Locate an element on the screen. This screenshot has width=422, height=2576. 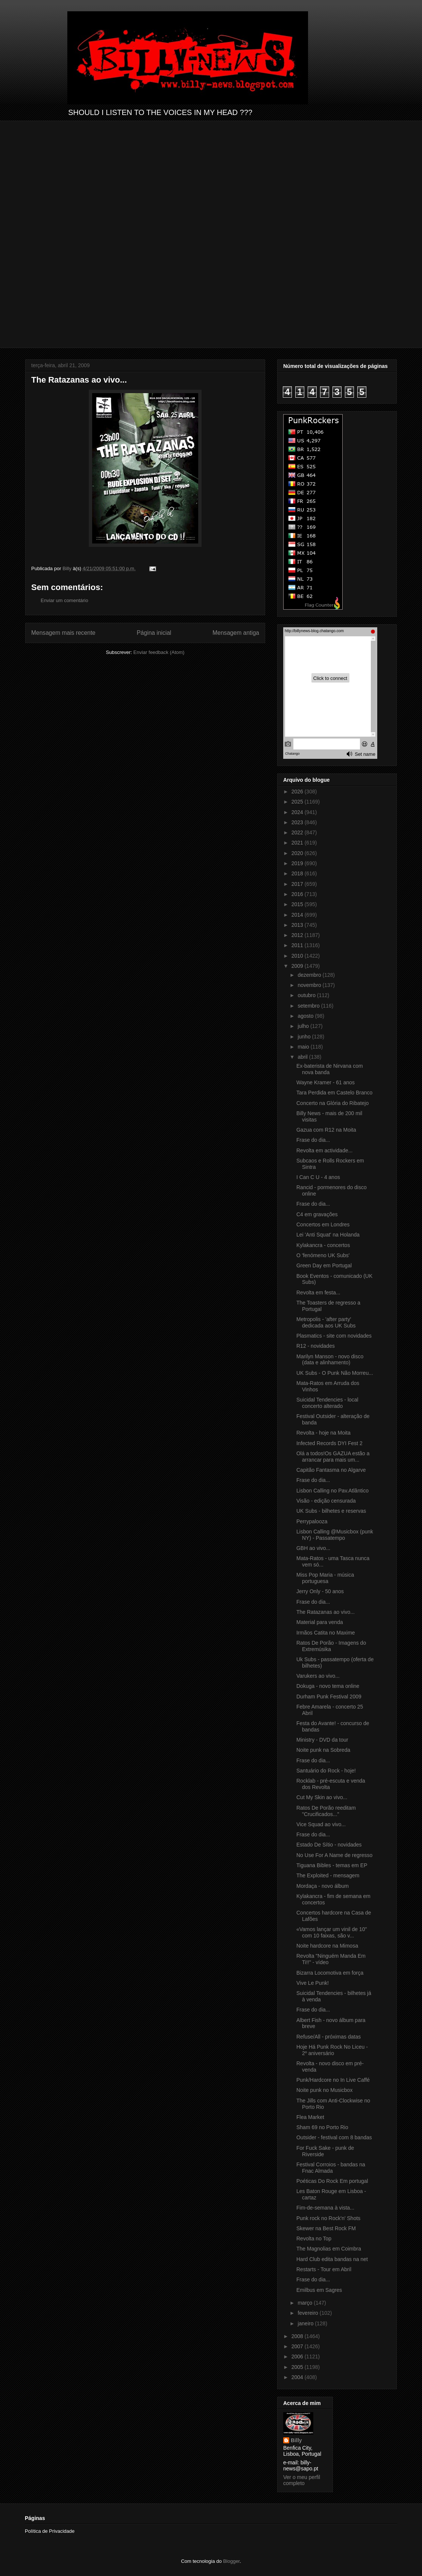
Outsider - festival com 8 bandas is located at coordinates (334, 2137).